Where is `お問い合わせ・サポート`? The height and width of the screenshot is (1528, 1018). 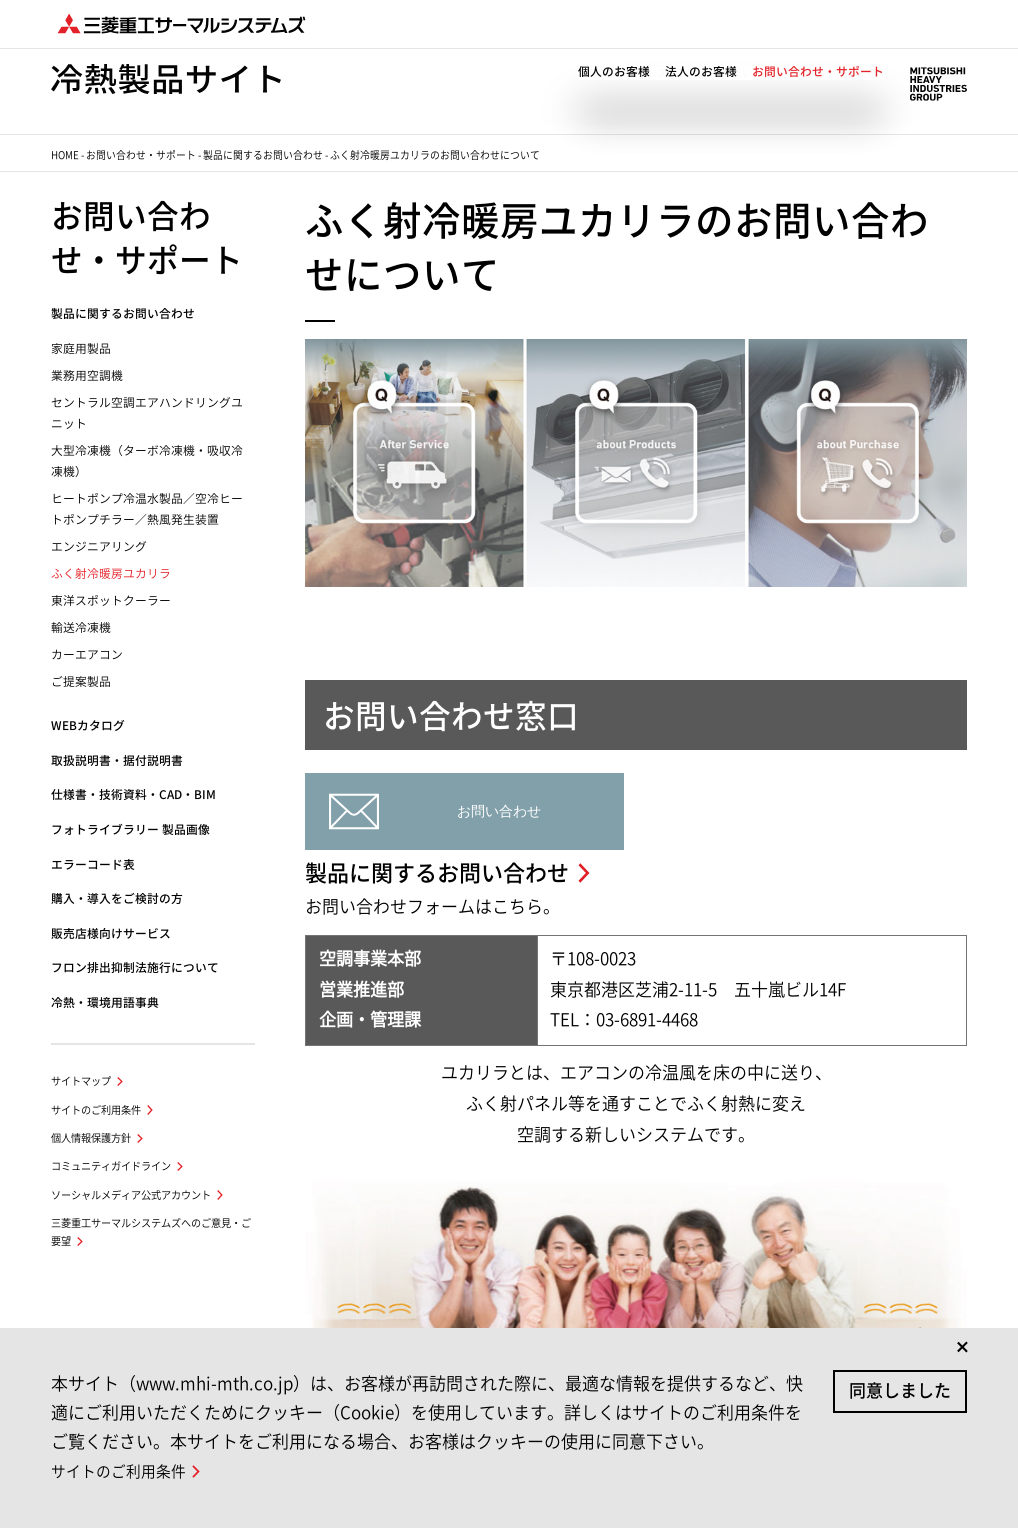
お問い合わせ・サポート is located at coordinates (818, 94).